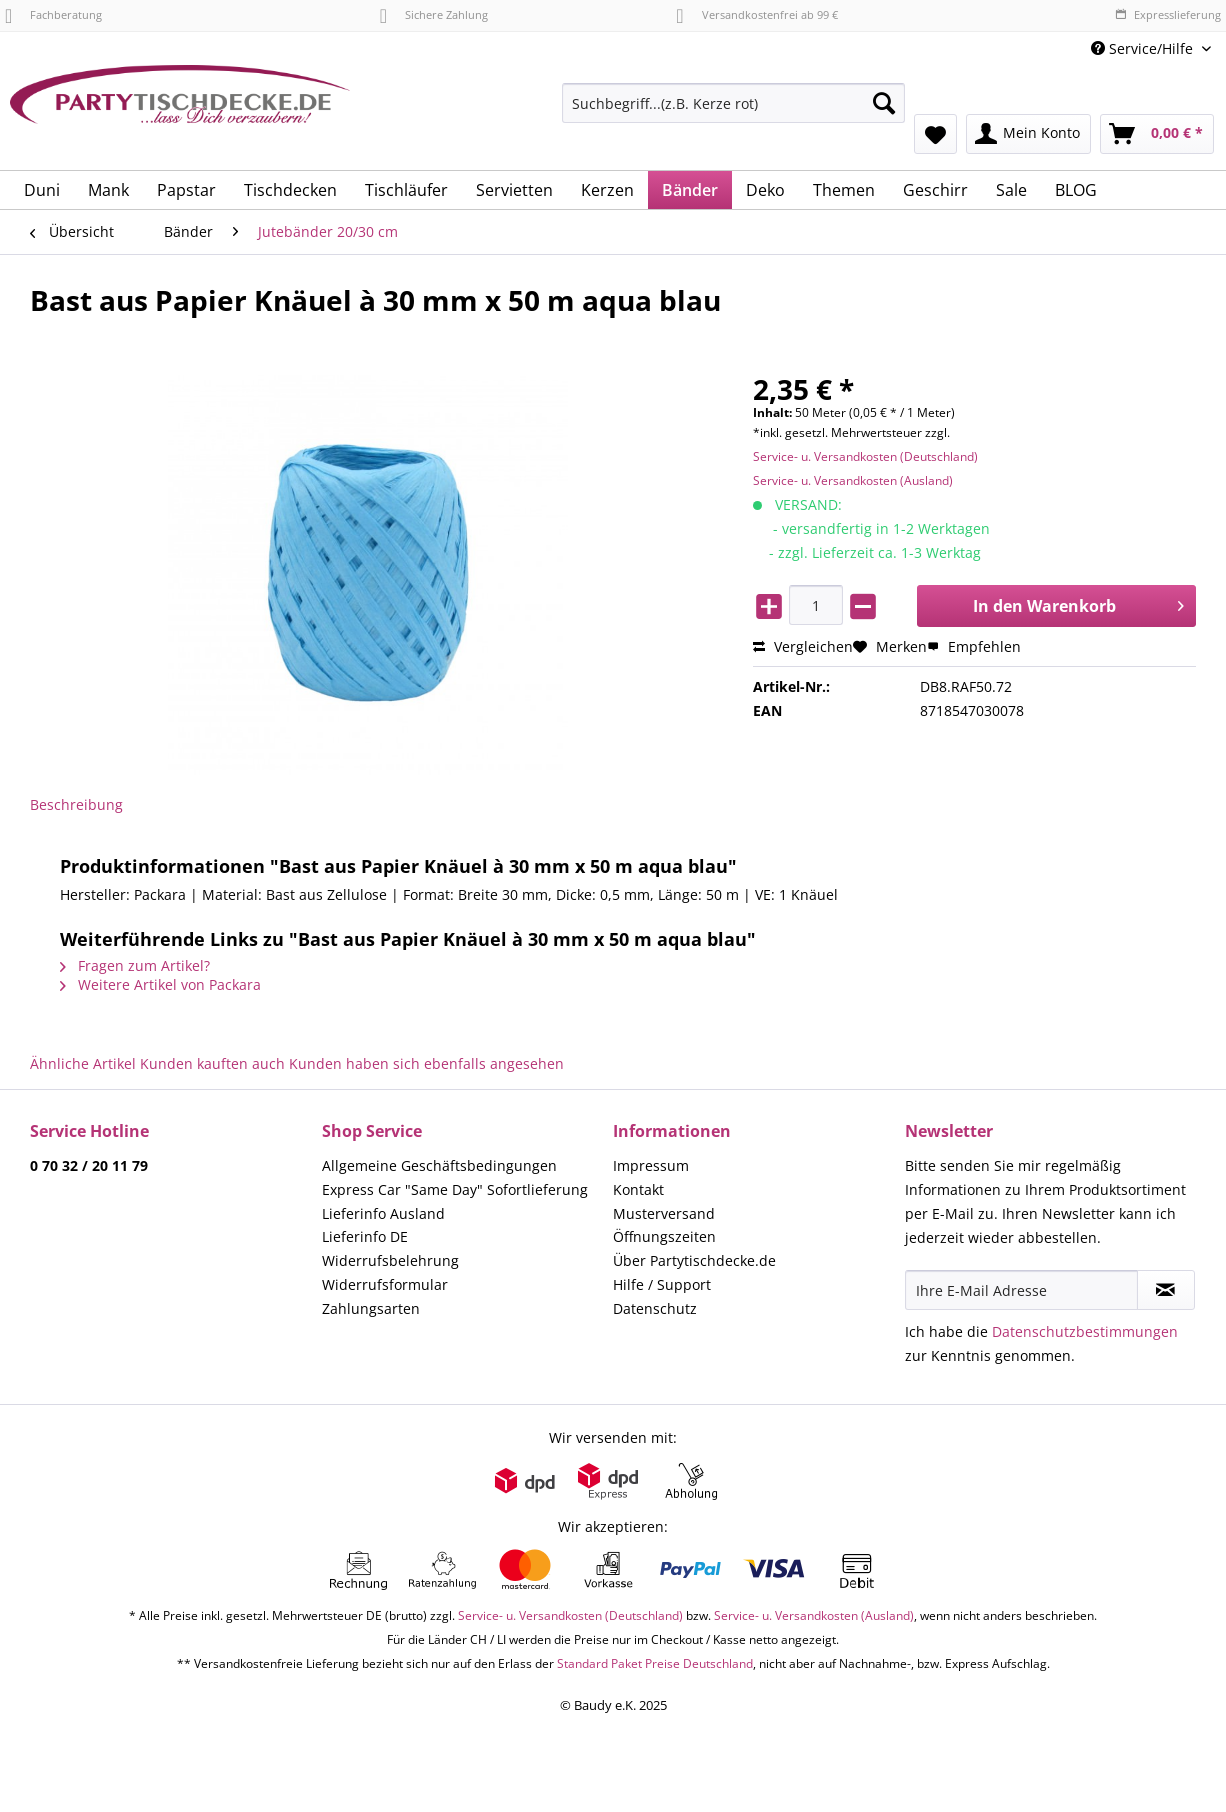 This screenshot has height=1812, width=1226. Describe the element at coordinates (385, 1284) in the screenshot. I see `Widerrufsformular` at that location.